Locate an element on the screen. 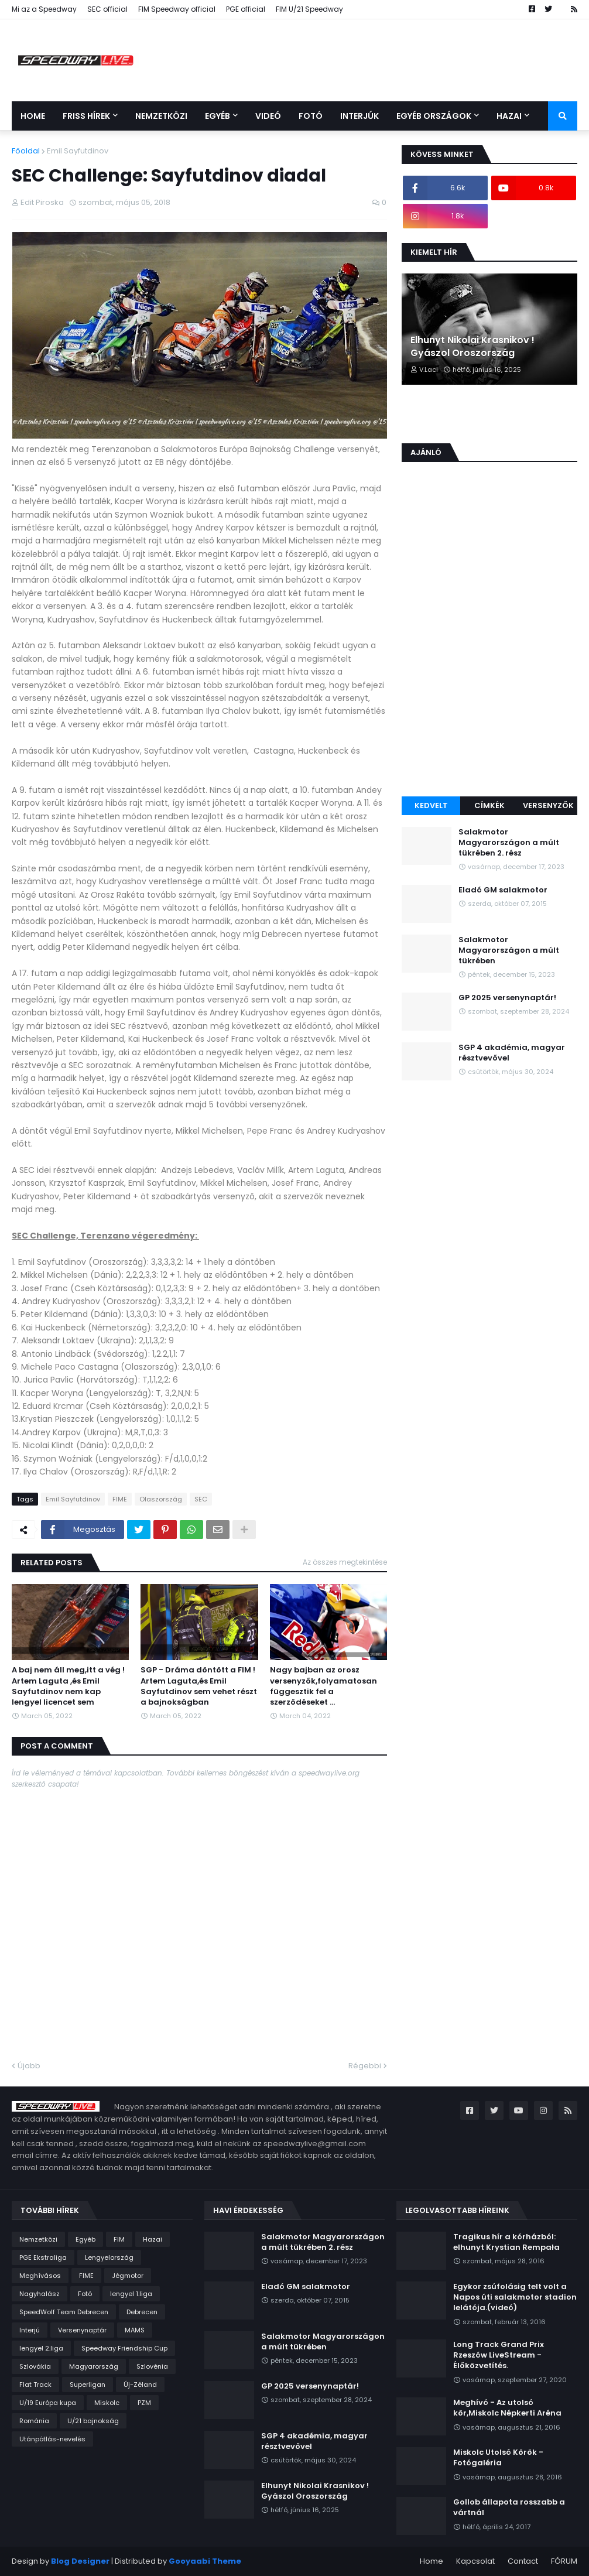 The image size is (589, 2576). Eladó GM salakmotor is located at coordinates (502, 890).